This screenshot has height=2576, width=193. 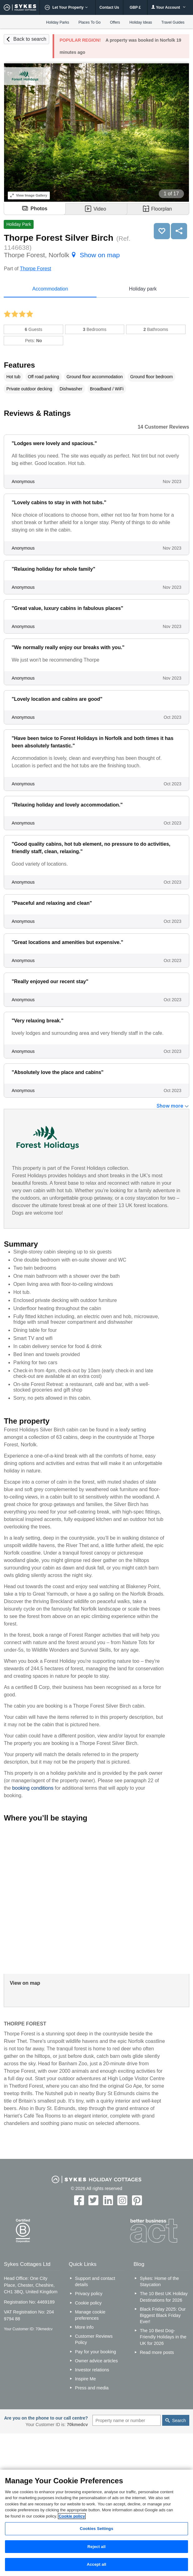 What do you see at coordinates (162, 231) in the screenshot?
I see `Save` at bounding box center [162, 231].